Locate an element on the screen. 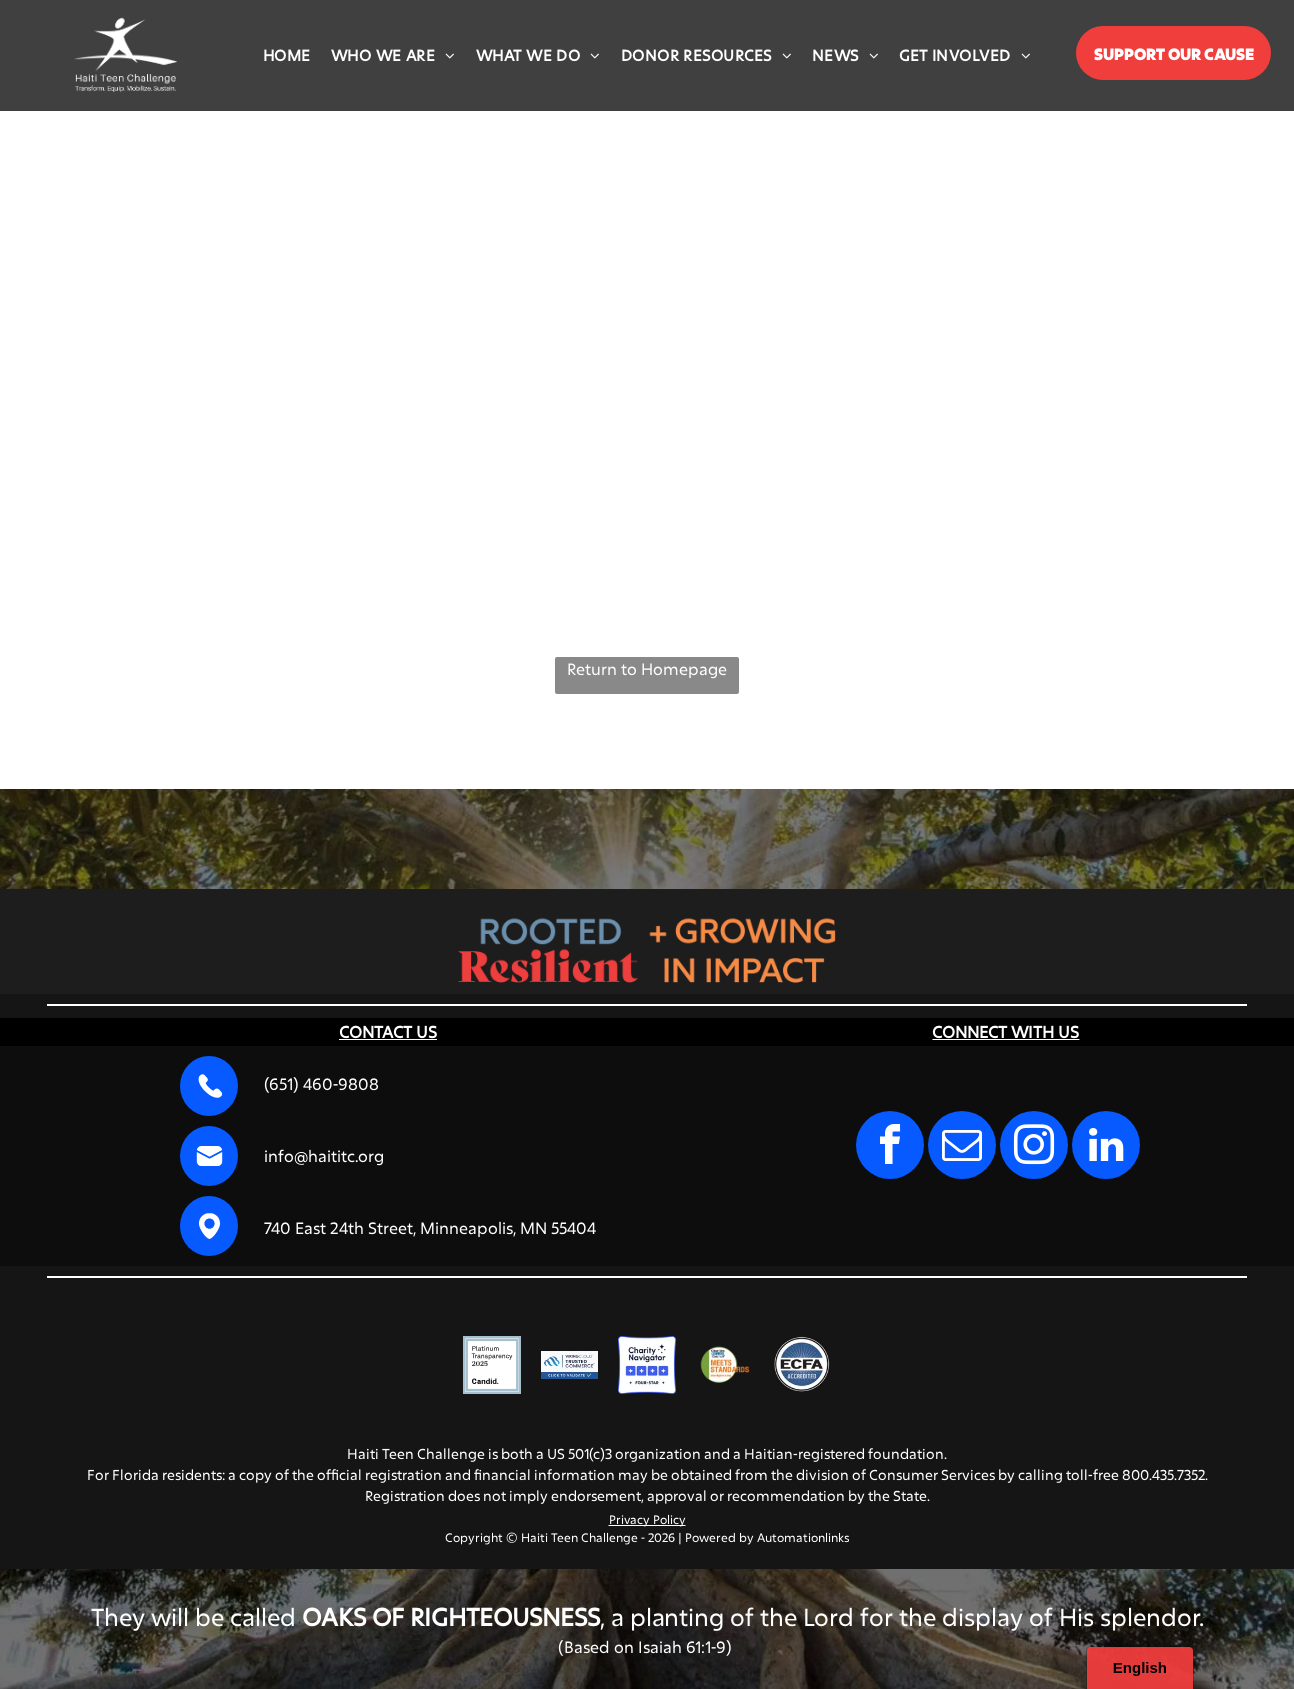 This screenshot has width=1294, height=1689. [VikingCloud Trusted Commerce logo with a blue cloud icon and a] is located at coordinates (570, 1365).